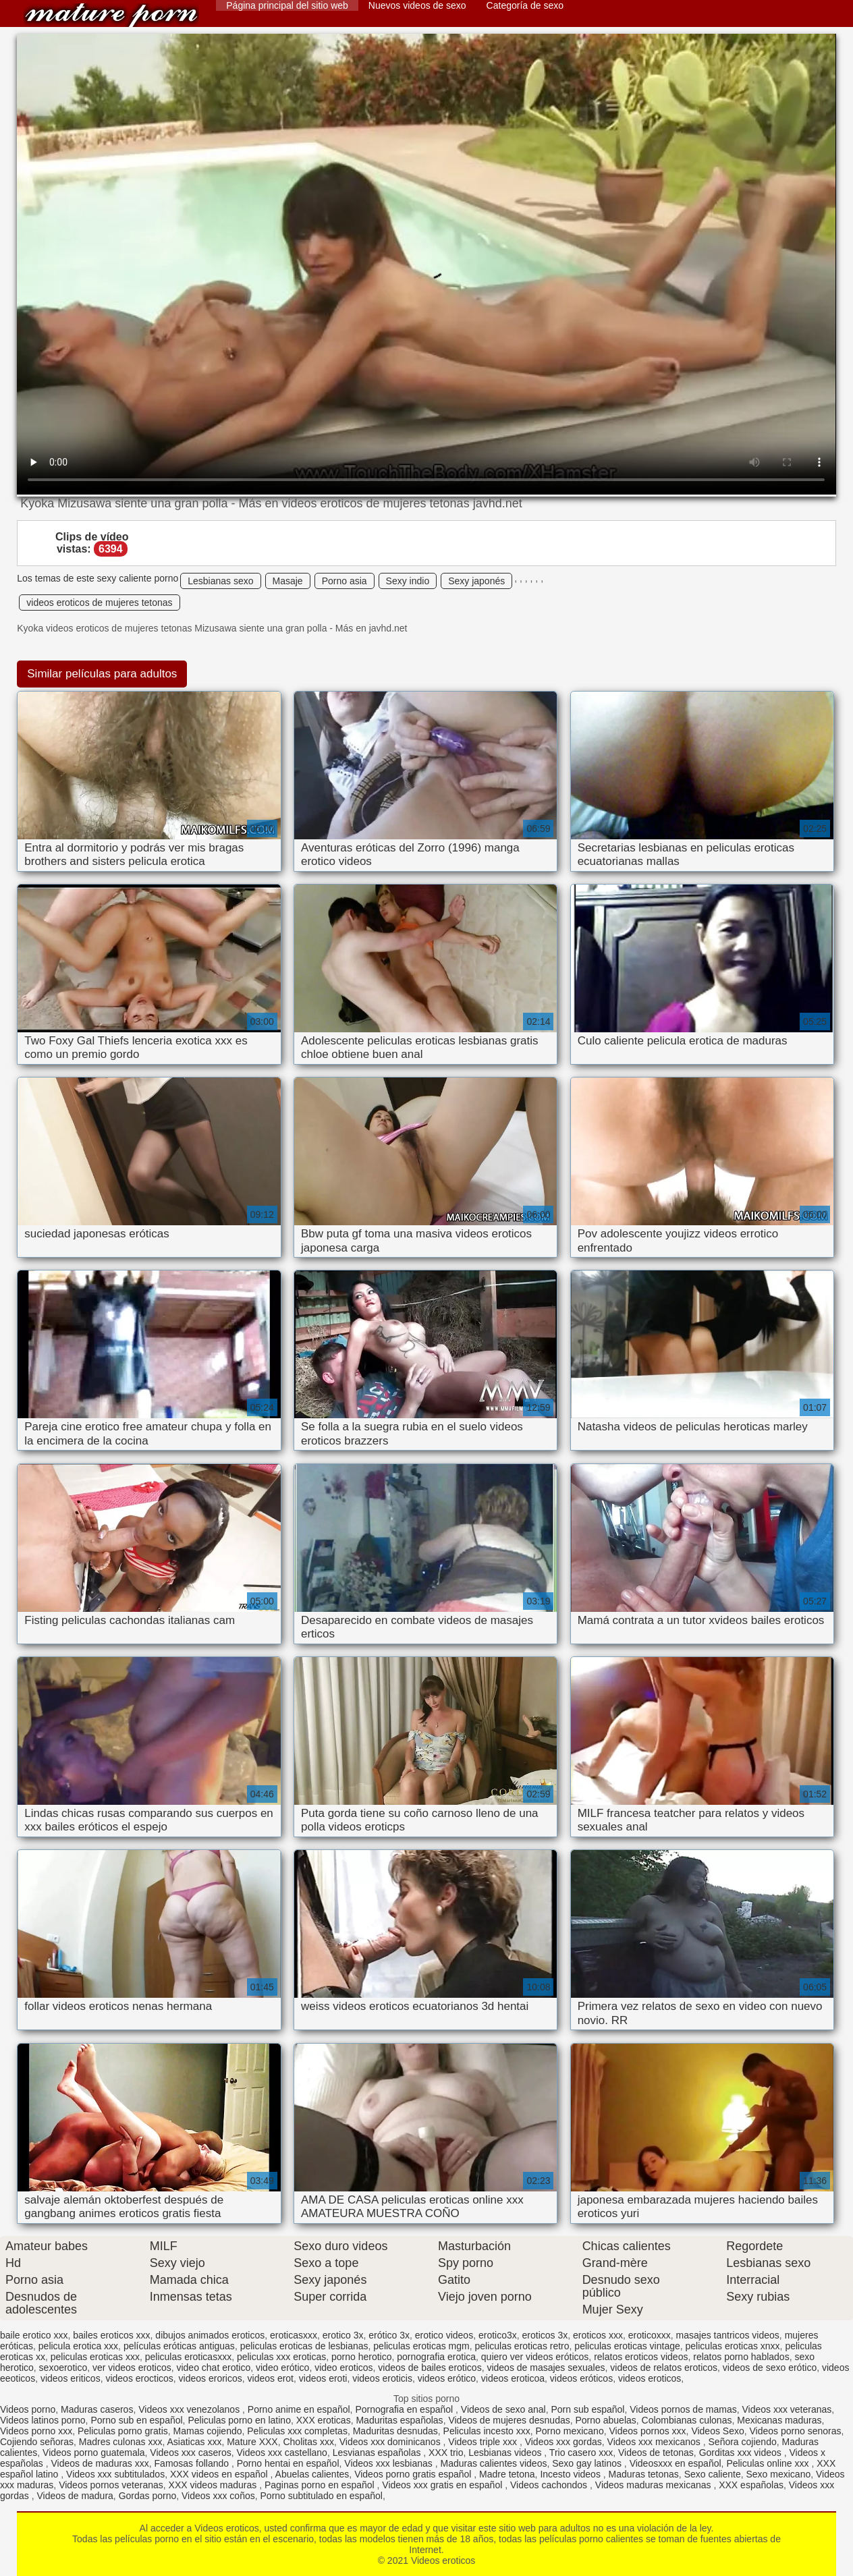 This screenshot has height=2576, width=853. Describe the element at coordinates (190, 2452) in the screenshot. I see `Videos xxx caseros` at that location.